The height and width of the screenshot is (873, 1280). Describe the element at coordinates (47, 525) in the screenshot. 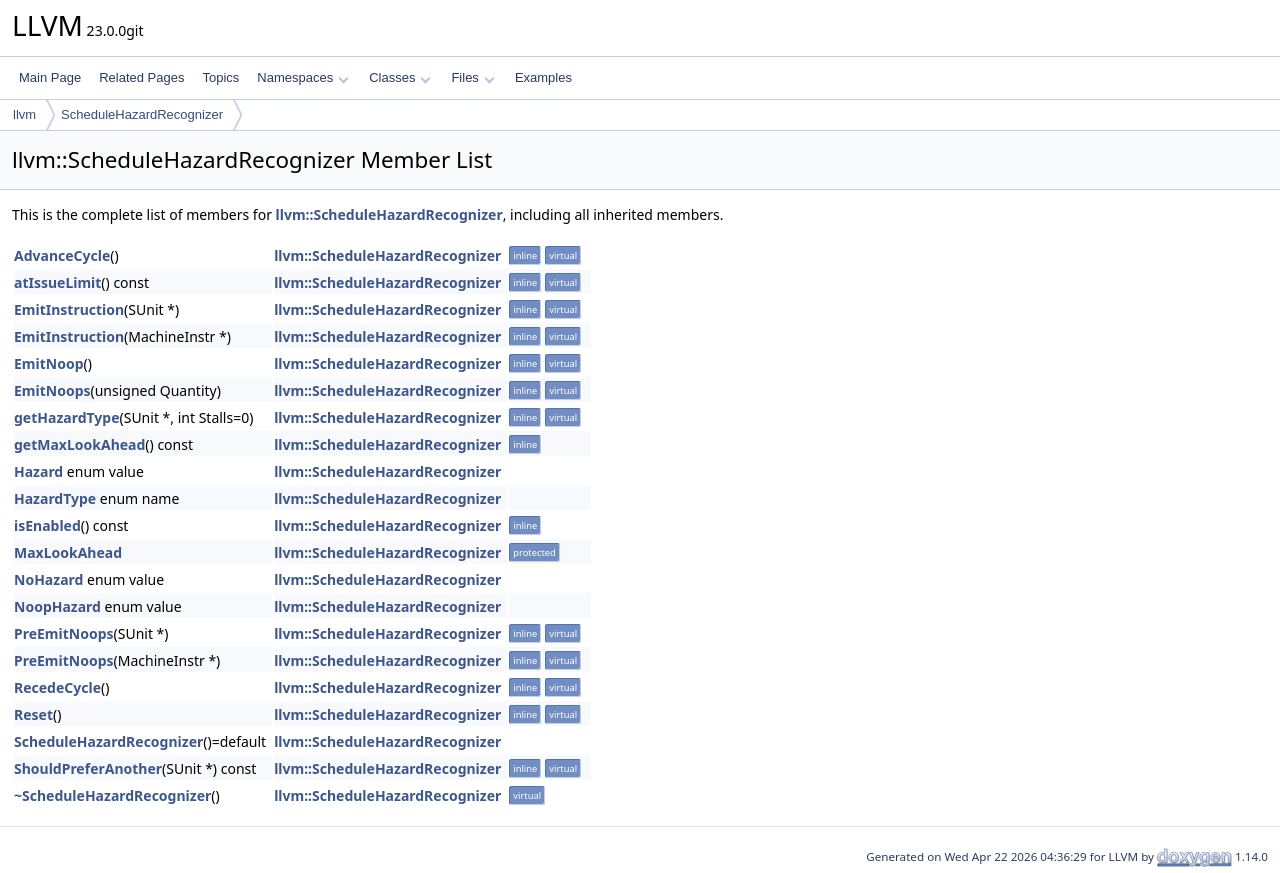

I see `isEnabled` at that location.